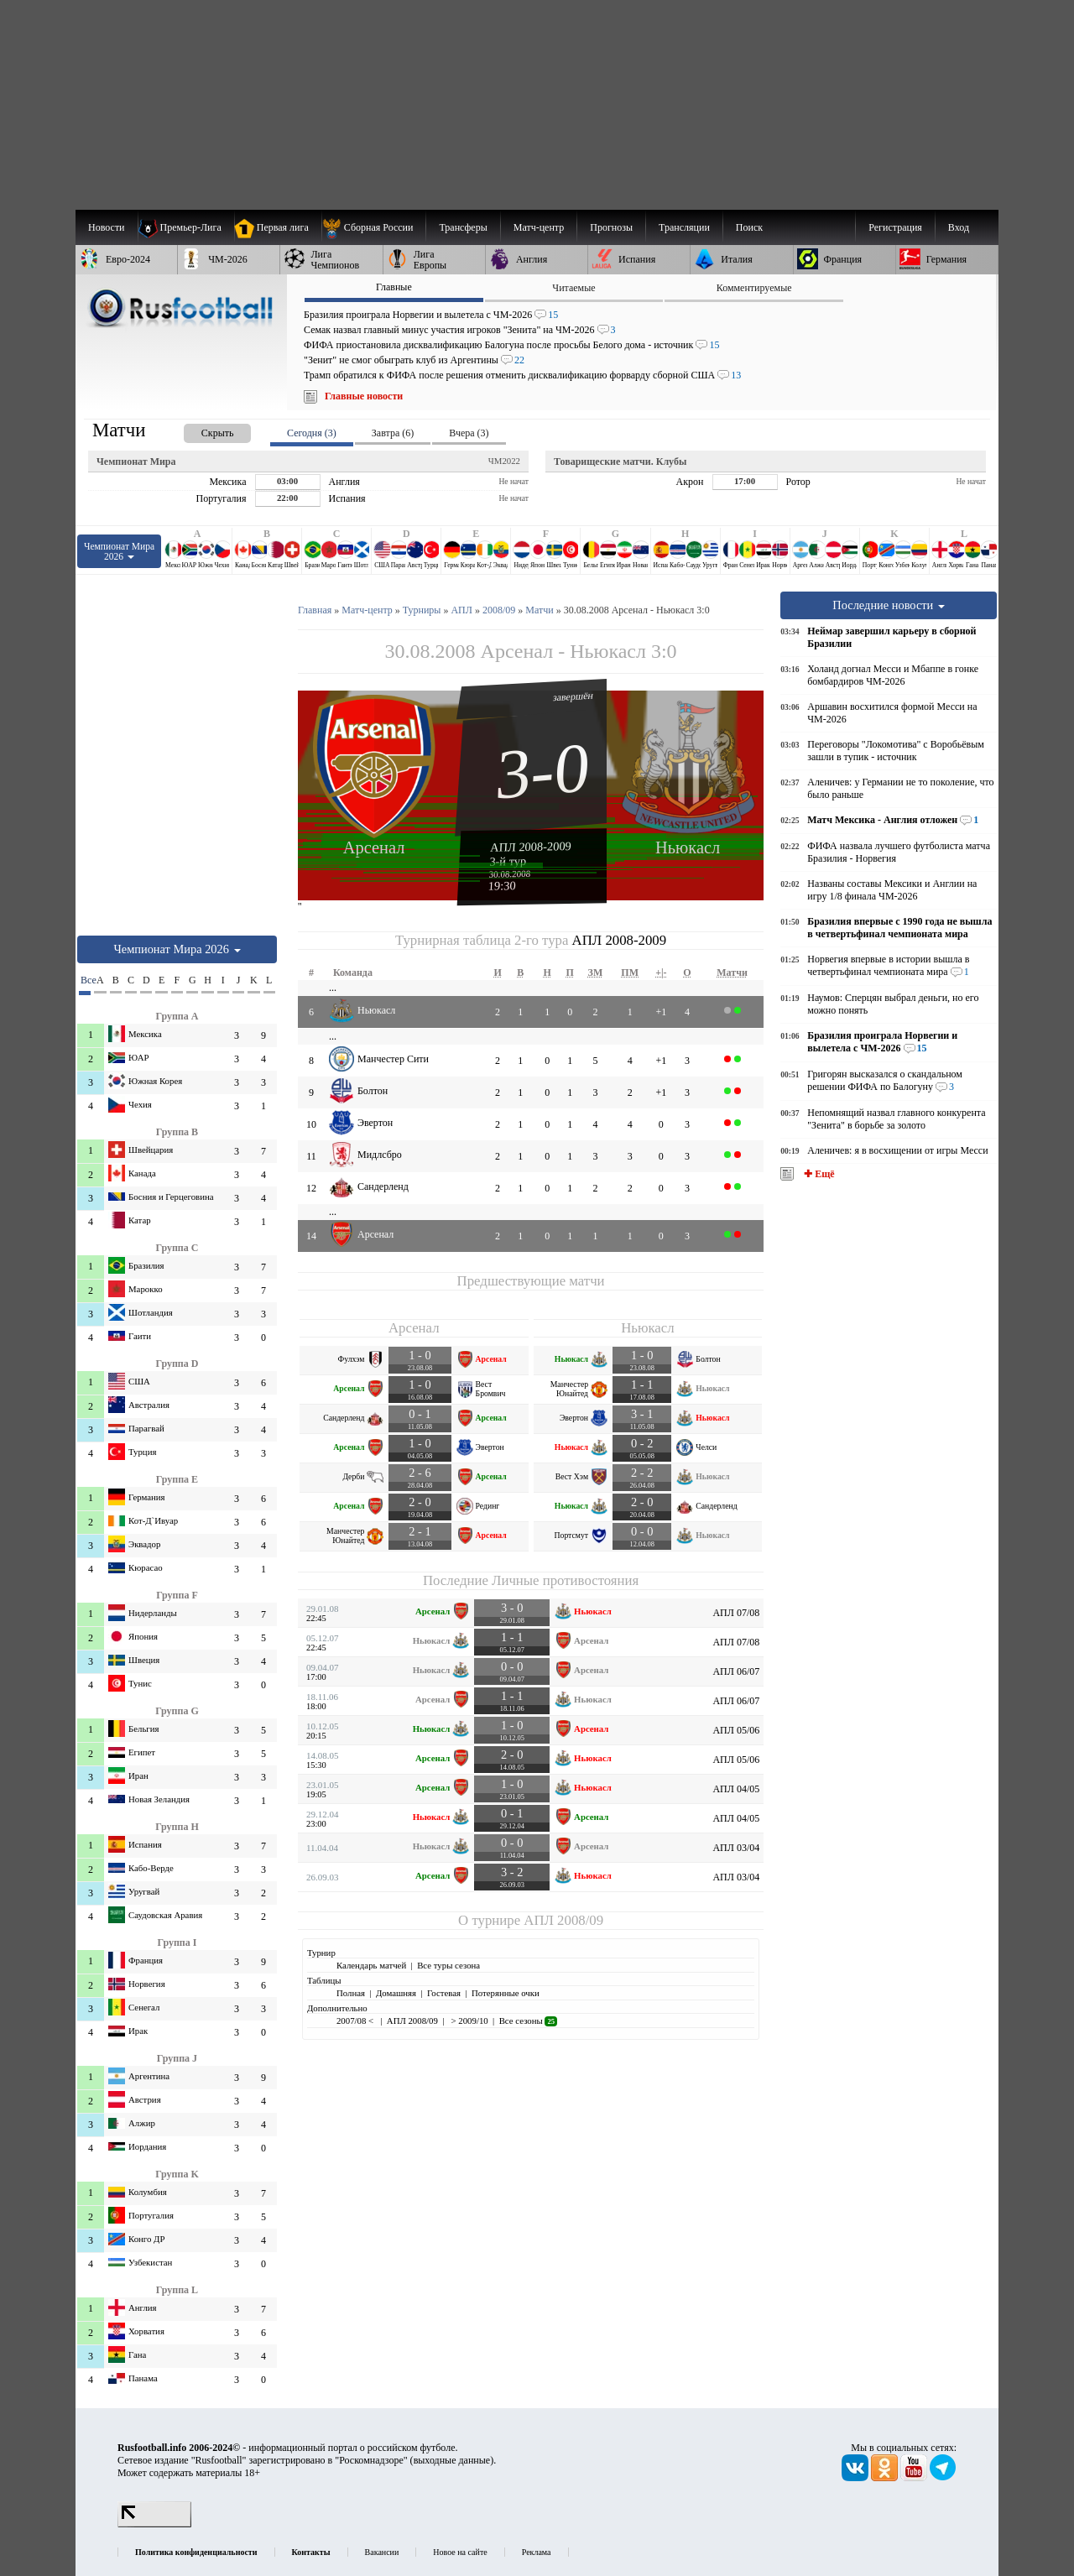 Image resolution: width=1074 pixels, height=2576 pixels. Describe the element at coordinates (563, 1920) in the screenshot. I see `АПЛ 2008/09` at that location.